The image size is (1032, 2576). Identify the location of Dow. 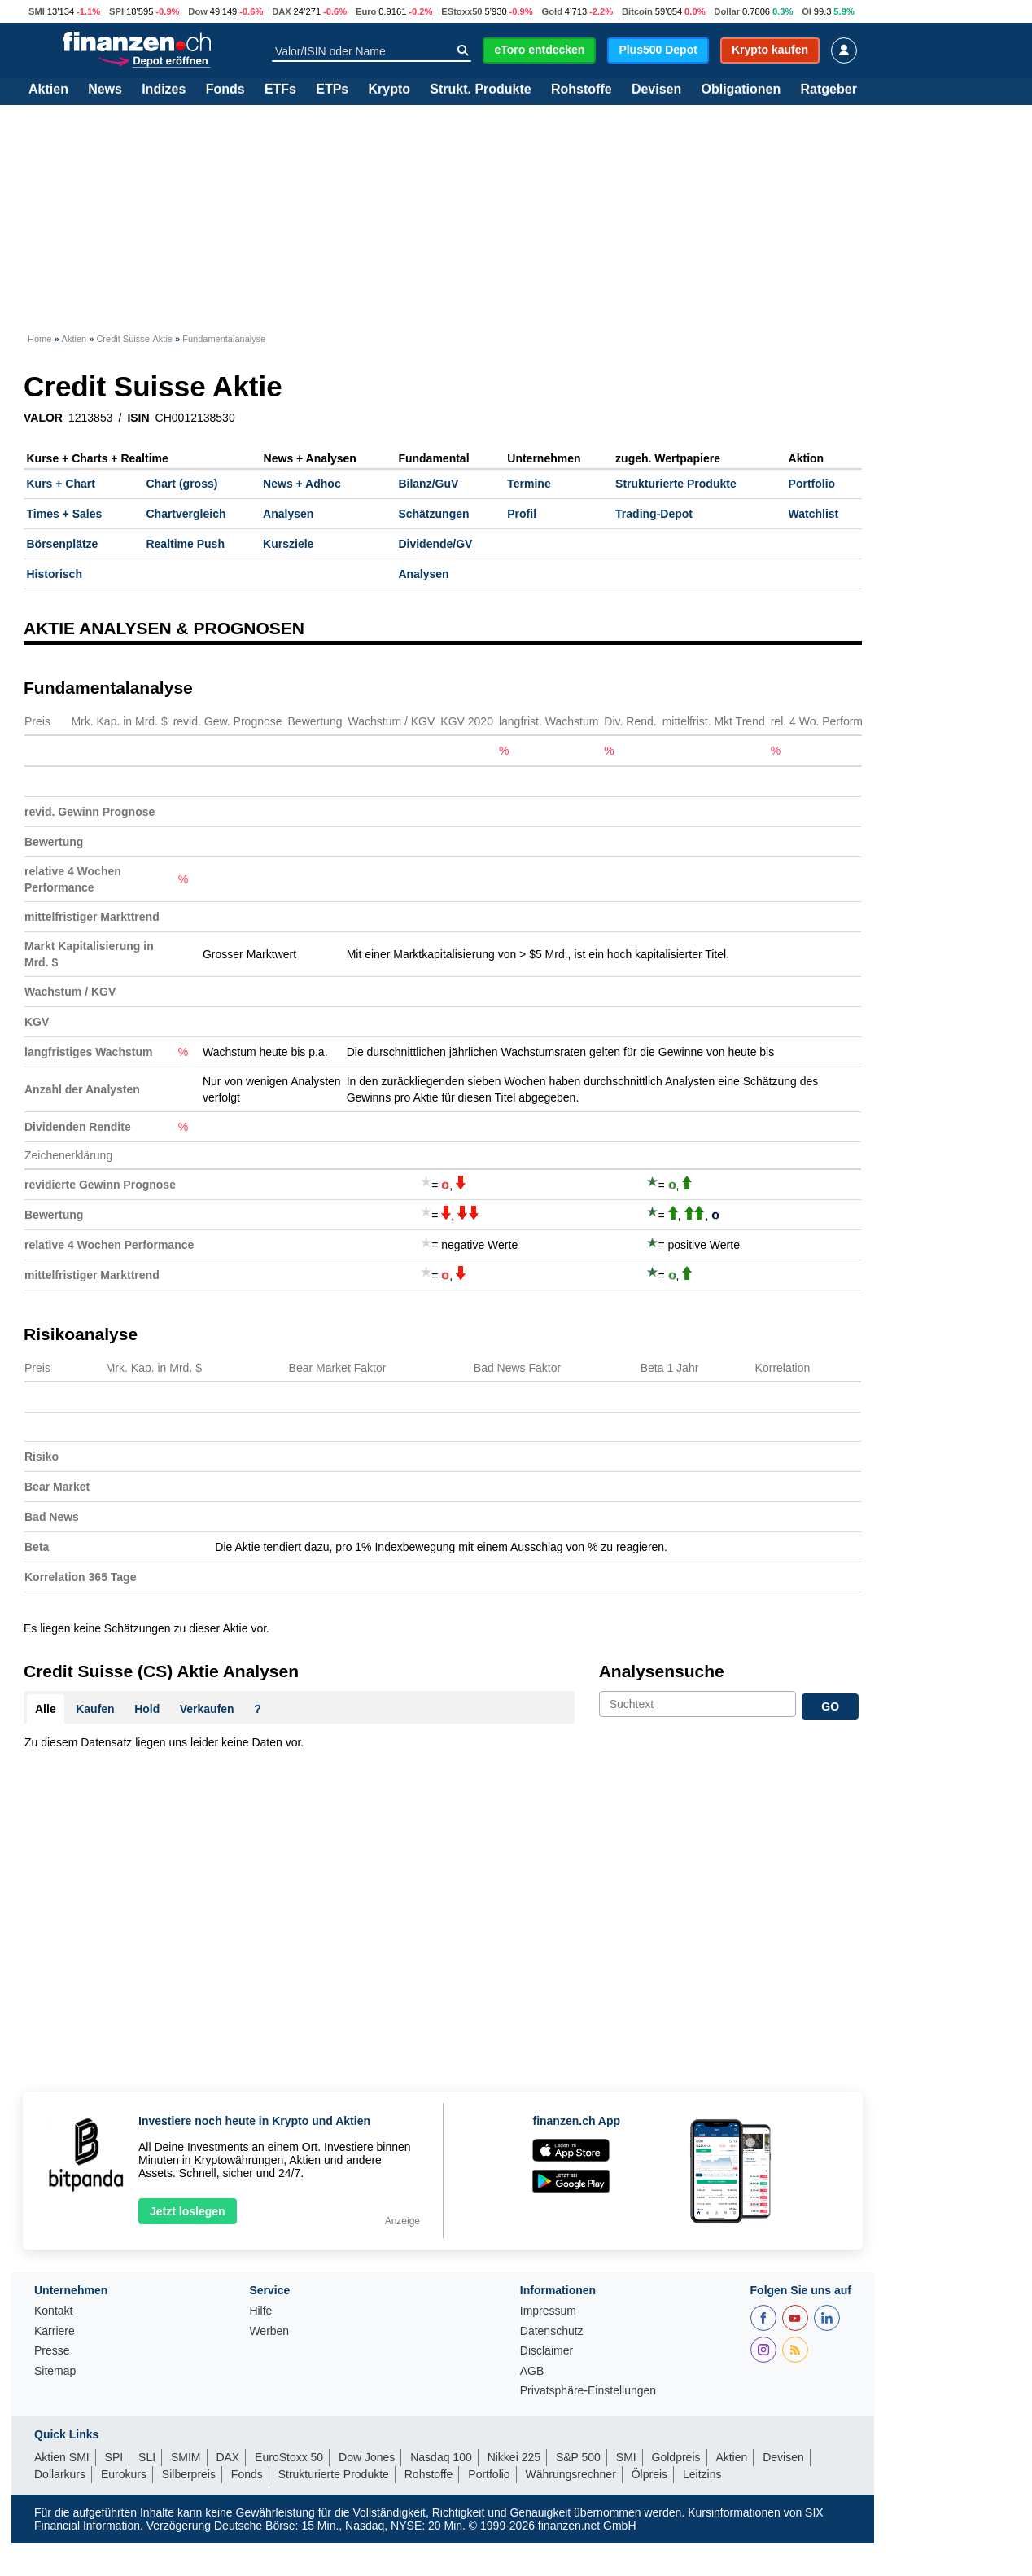
(198, 11).